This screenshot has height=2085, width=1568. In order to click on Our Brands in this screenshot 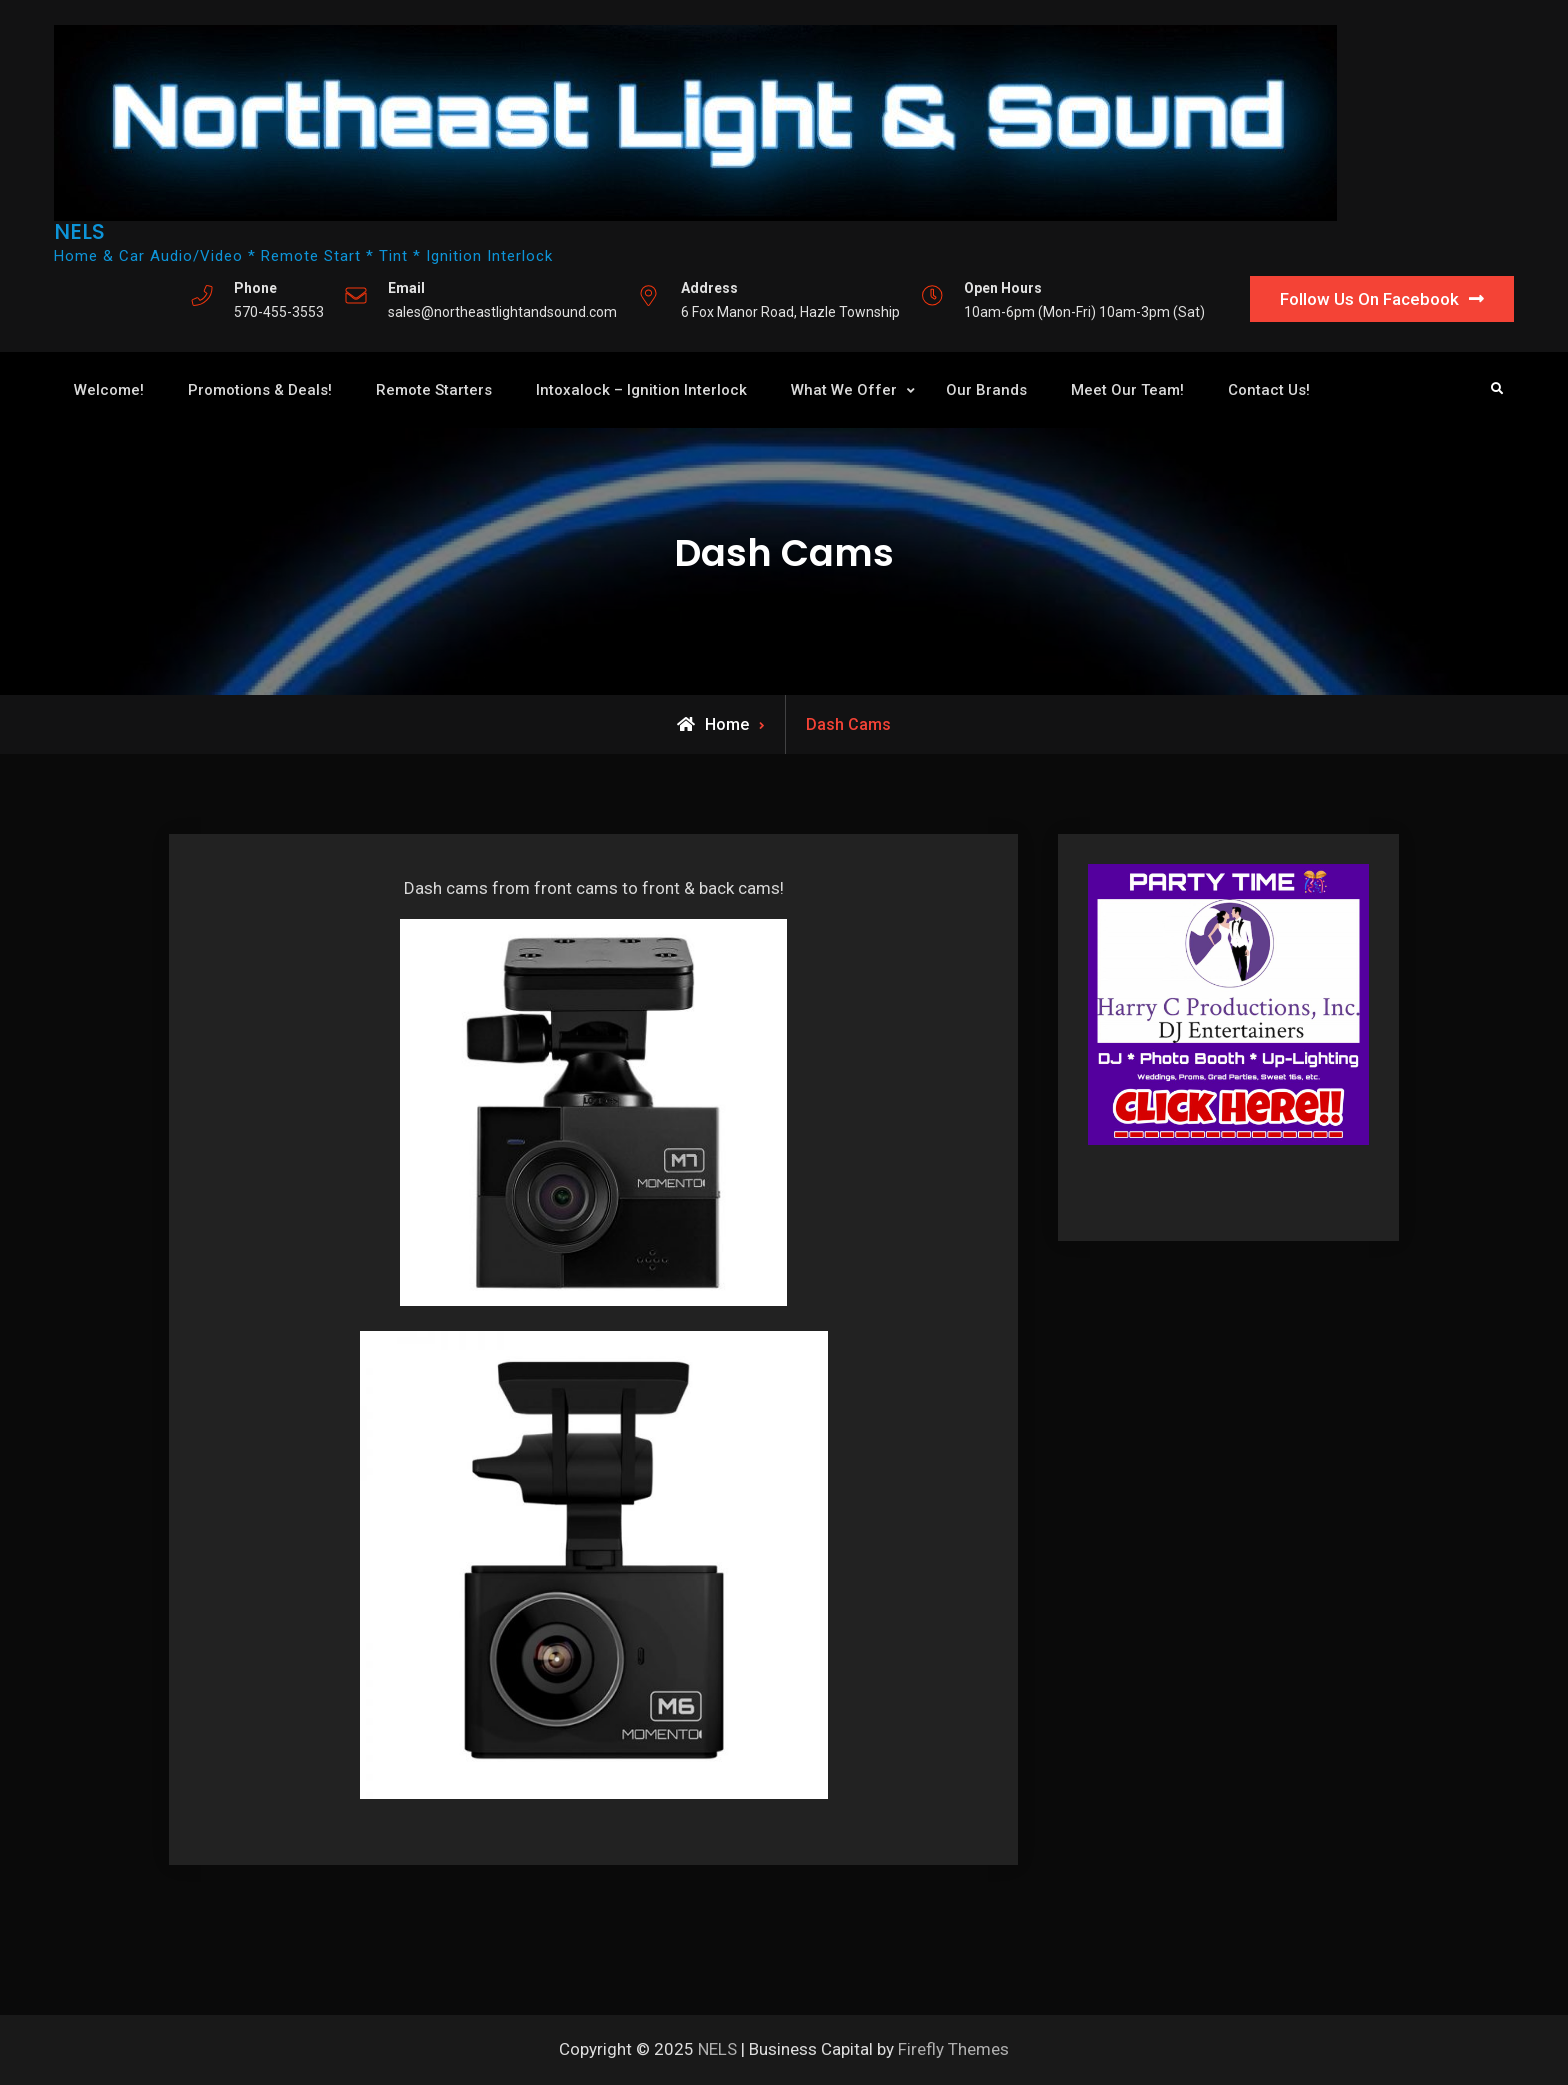, I will do `click(986, 390)`.